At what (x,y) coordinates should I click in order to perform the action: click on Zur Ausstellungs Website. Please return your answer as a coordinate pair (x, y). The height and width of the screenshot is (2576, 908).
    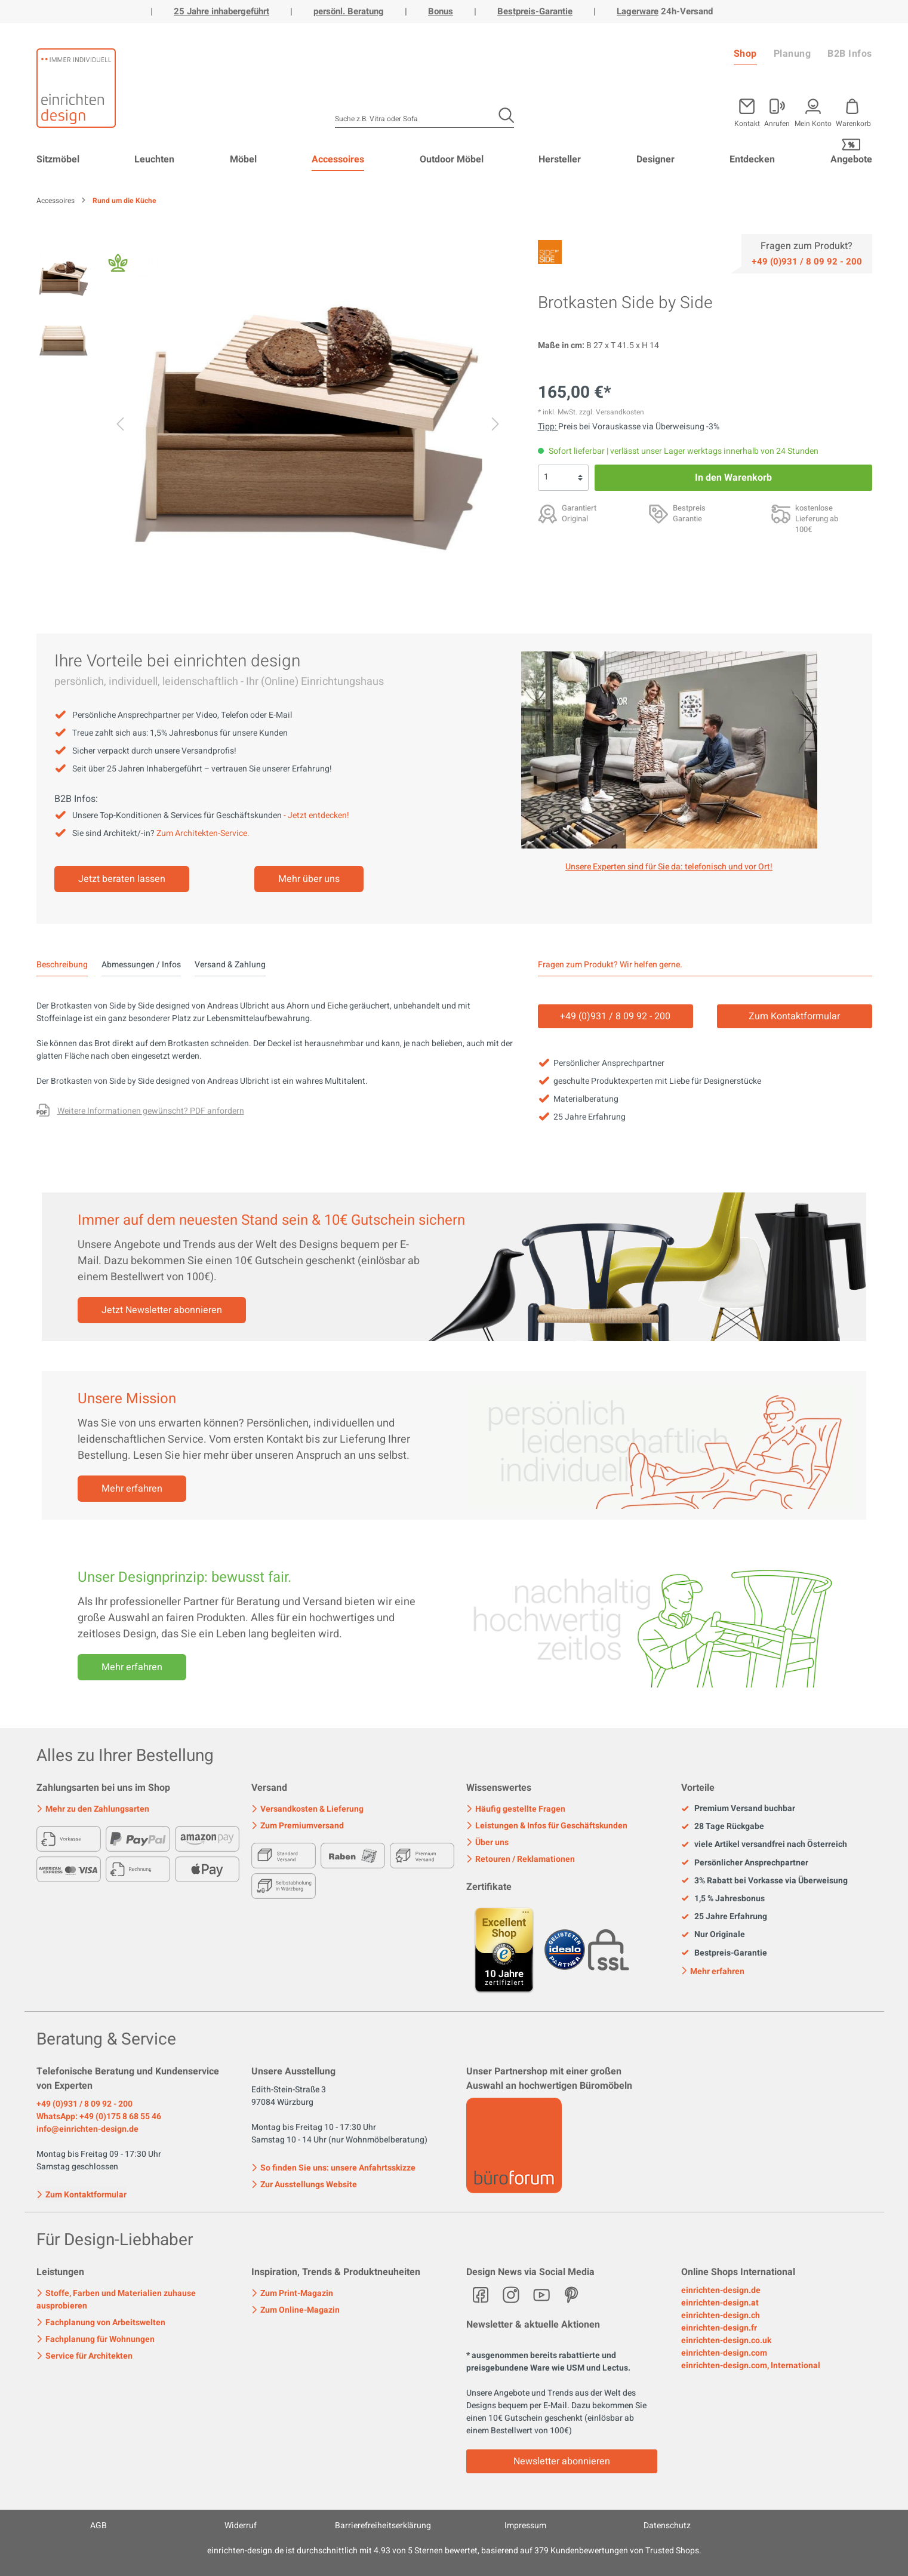
    Looking at the image, I should click on (304, 2184).